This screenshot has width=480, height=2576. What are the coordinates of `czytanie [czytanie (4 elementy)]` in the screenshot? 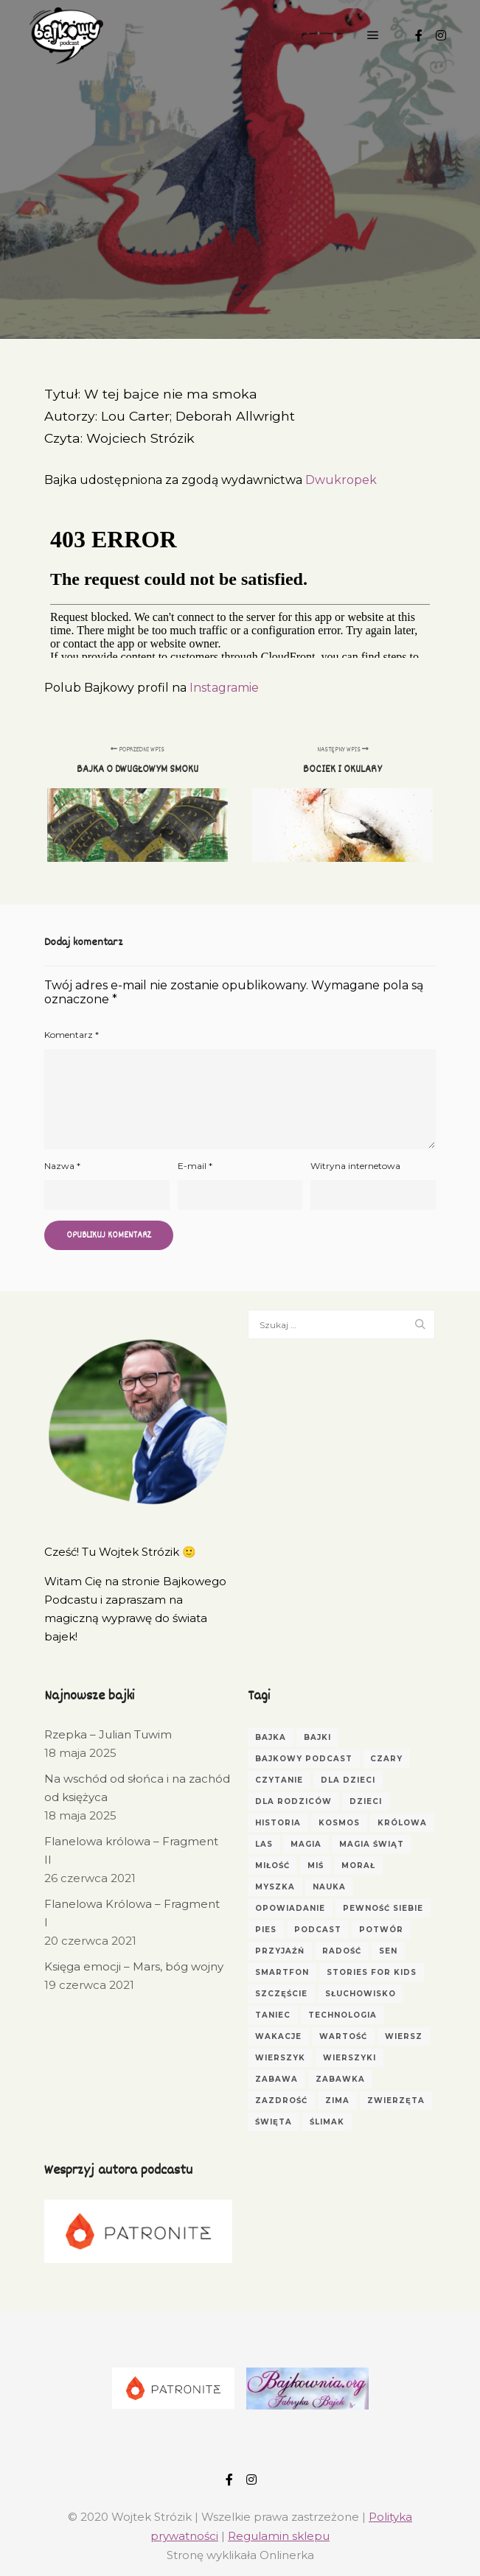 It's located at (279, 1780).